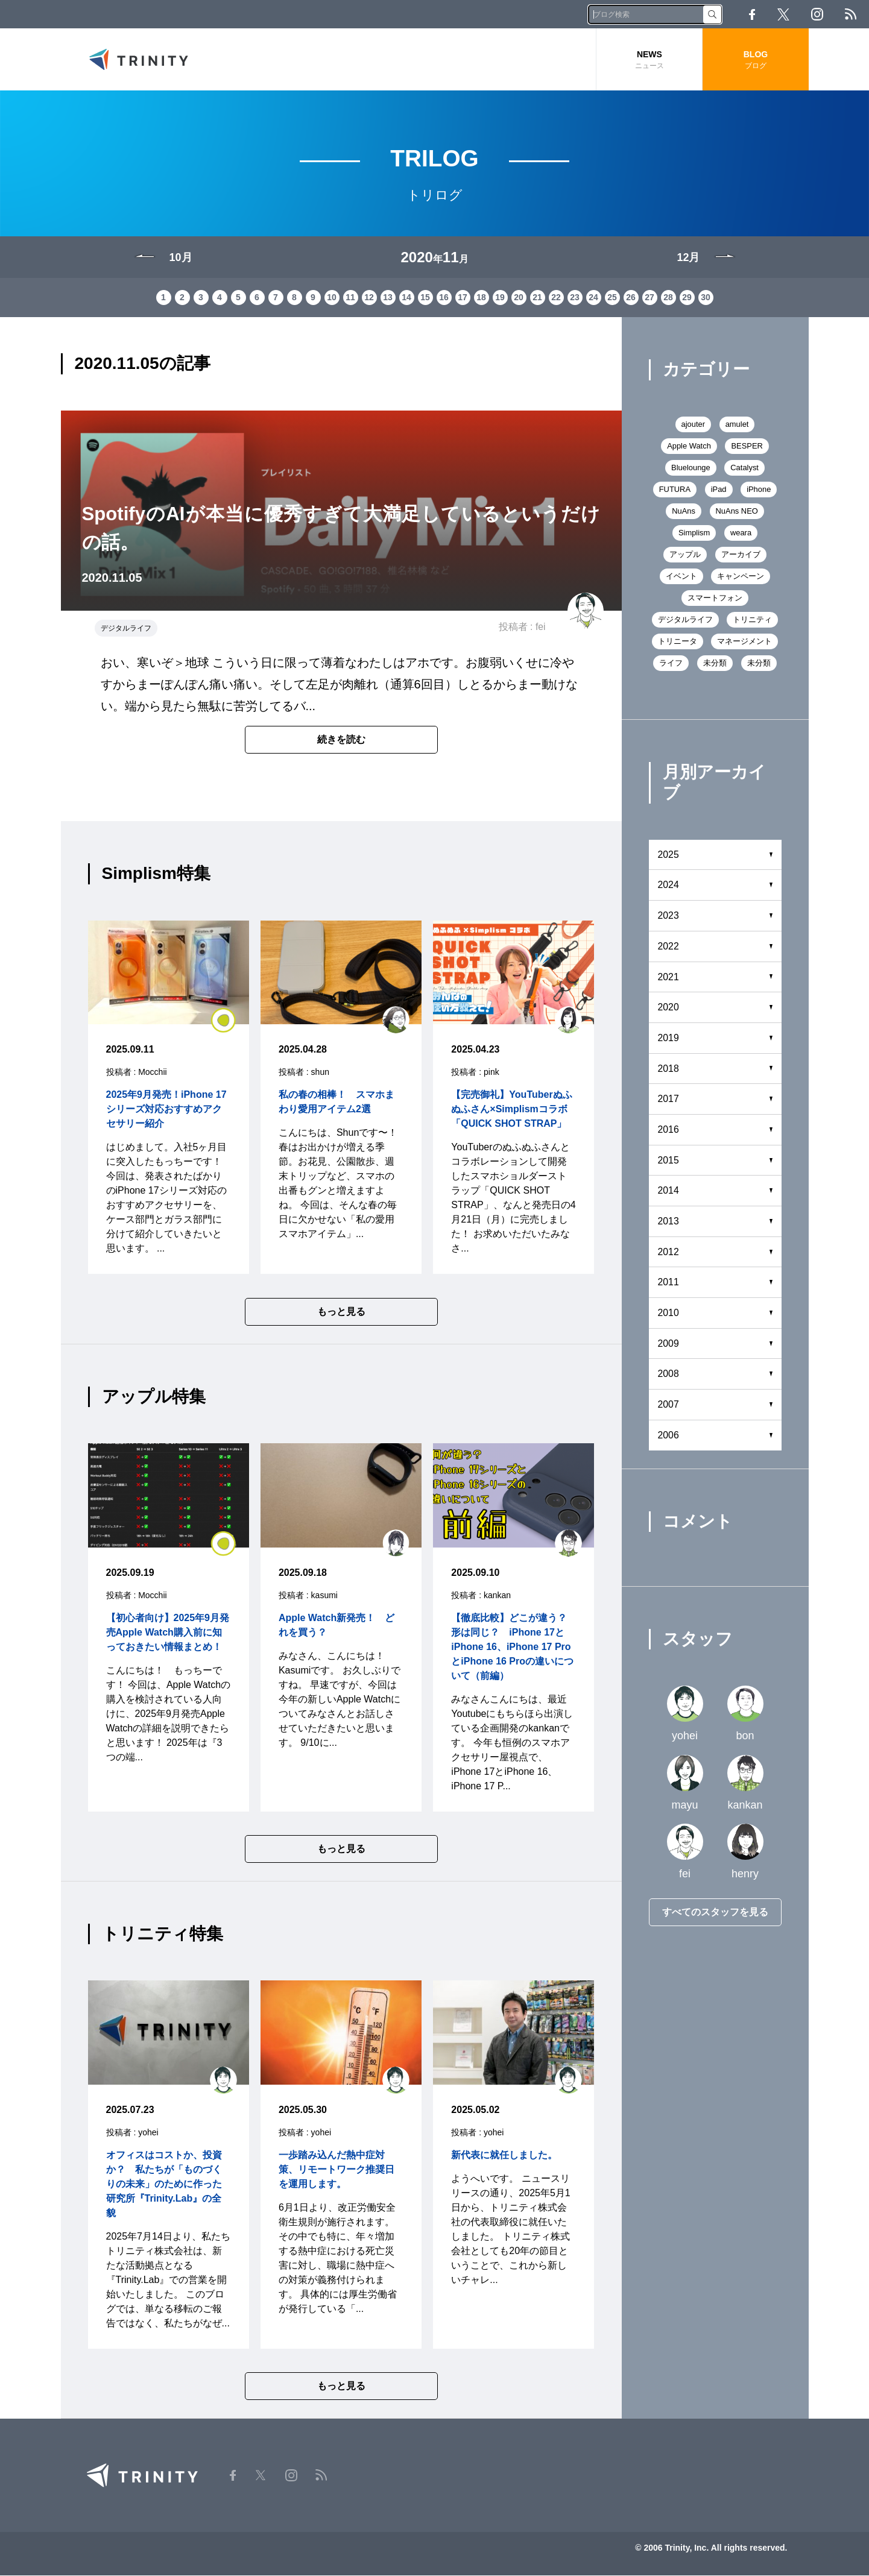 Image resolution: width=869 pixels, height=2576 pixels. I want to click on ライフ, so click(671, 663).